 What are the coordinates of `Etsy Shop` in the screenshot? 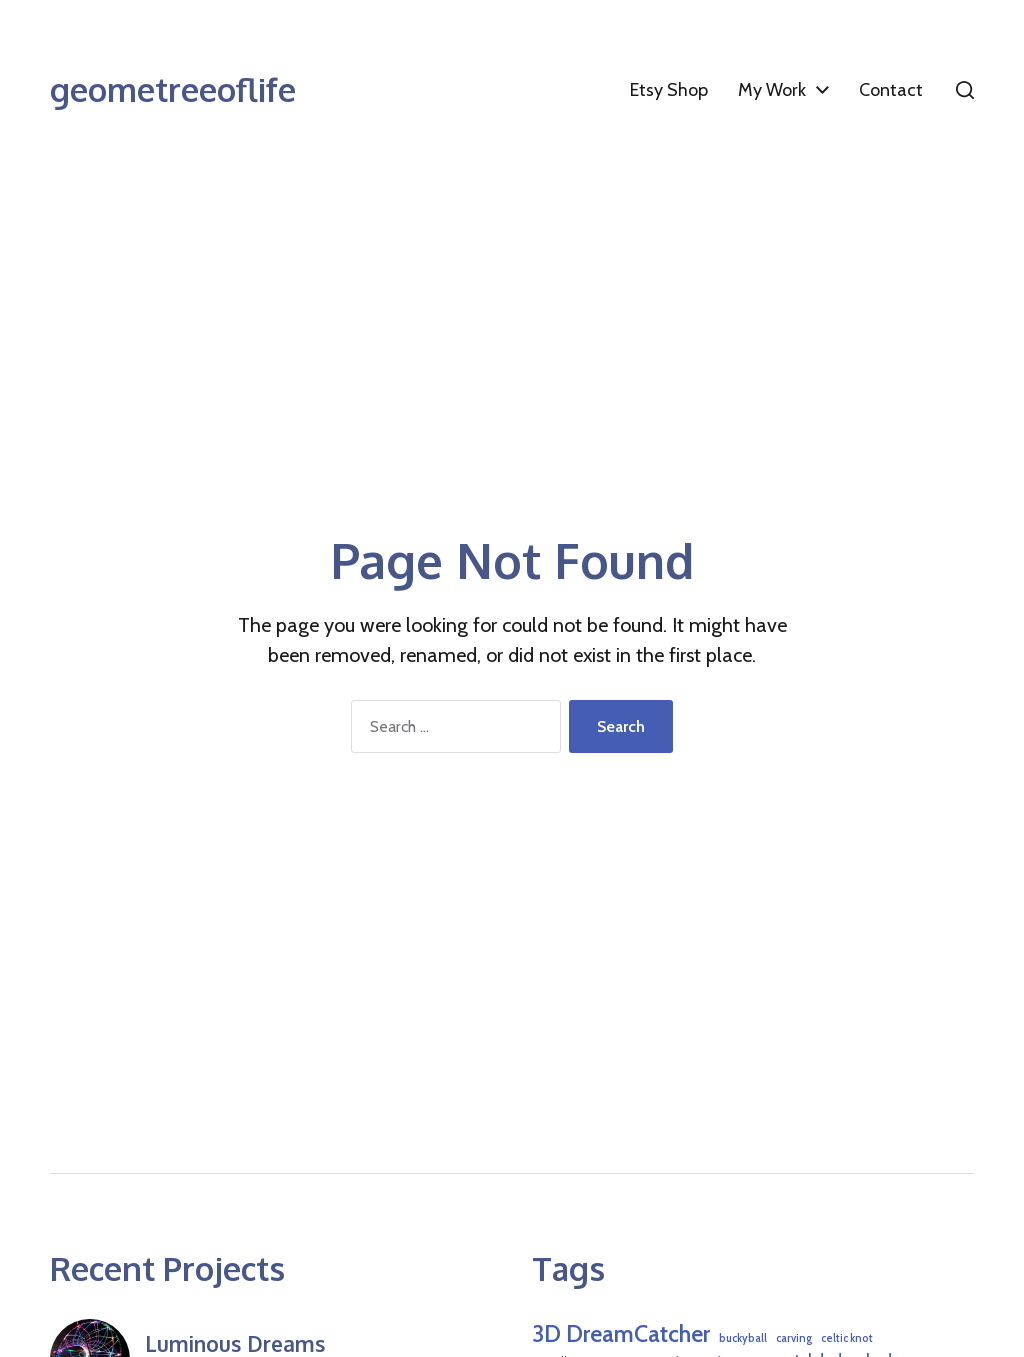 It's located at (669, 90).